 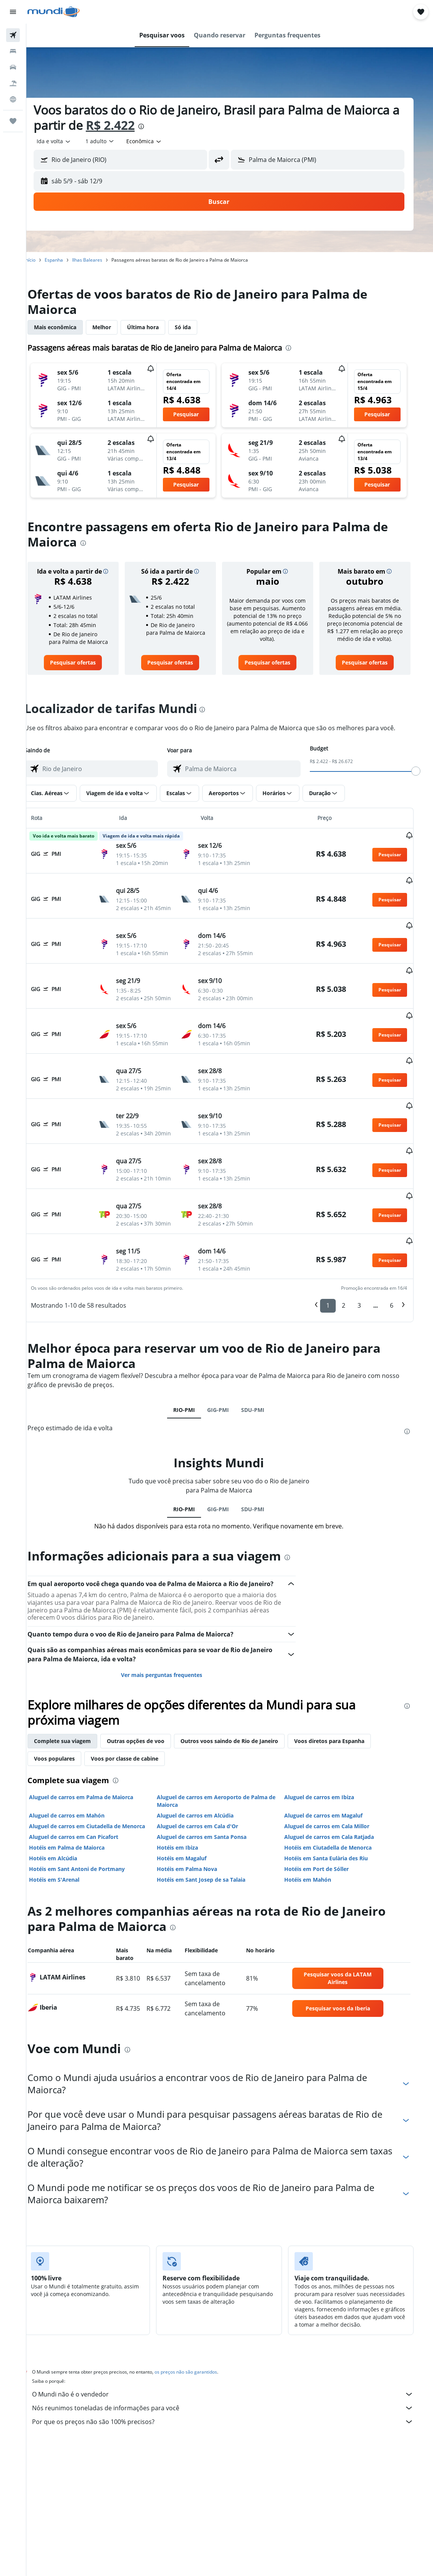 I want to click on os preços não são garantidos, so click(x=199, y=2313).